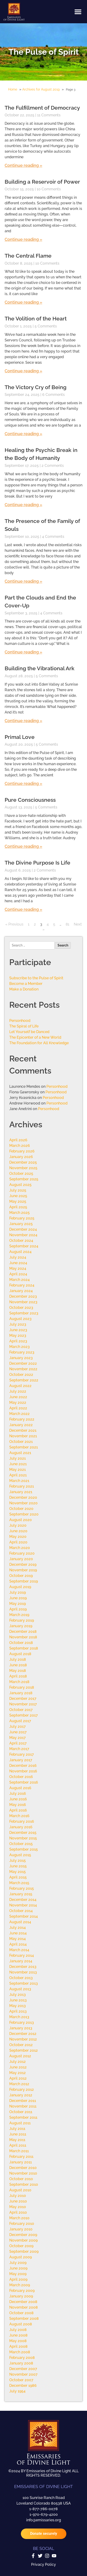 This screenshot has width=87, height=2576. Describe the element at coordinates (17, 2006) in the screenshot. I see `May 2013` at that location.